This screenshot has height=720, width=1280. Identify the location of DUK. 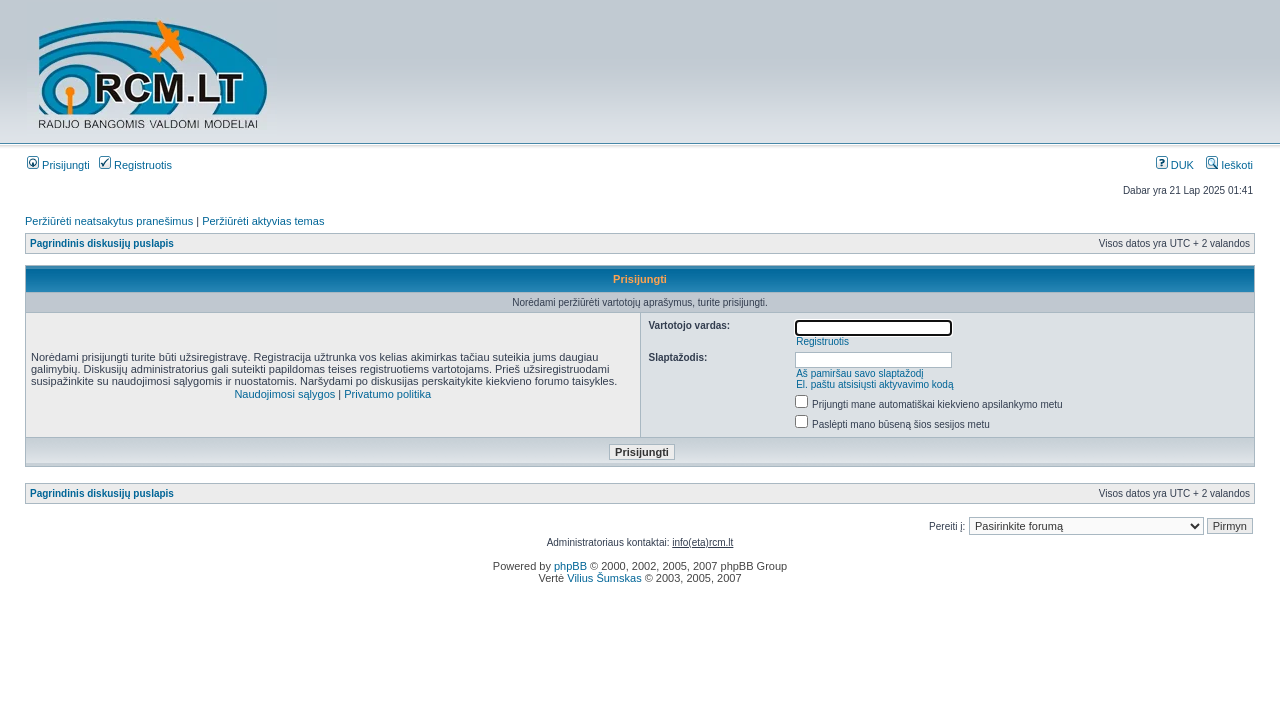
(1175, 165).